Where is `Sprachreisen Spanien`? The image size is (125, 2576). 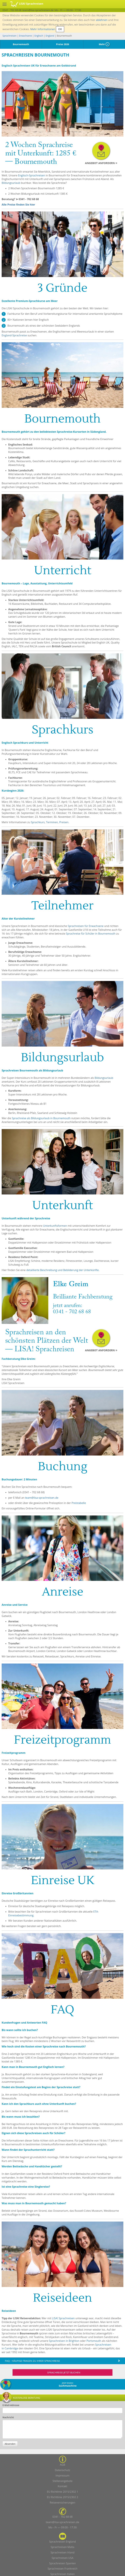
Sprachreisen Spanien is located at coordinates (62, 2563).